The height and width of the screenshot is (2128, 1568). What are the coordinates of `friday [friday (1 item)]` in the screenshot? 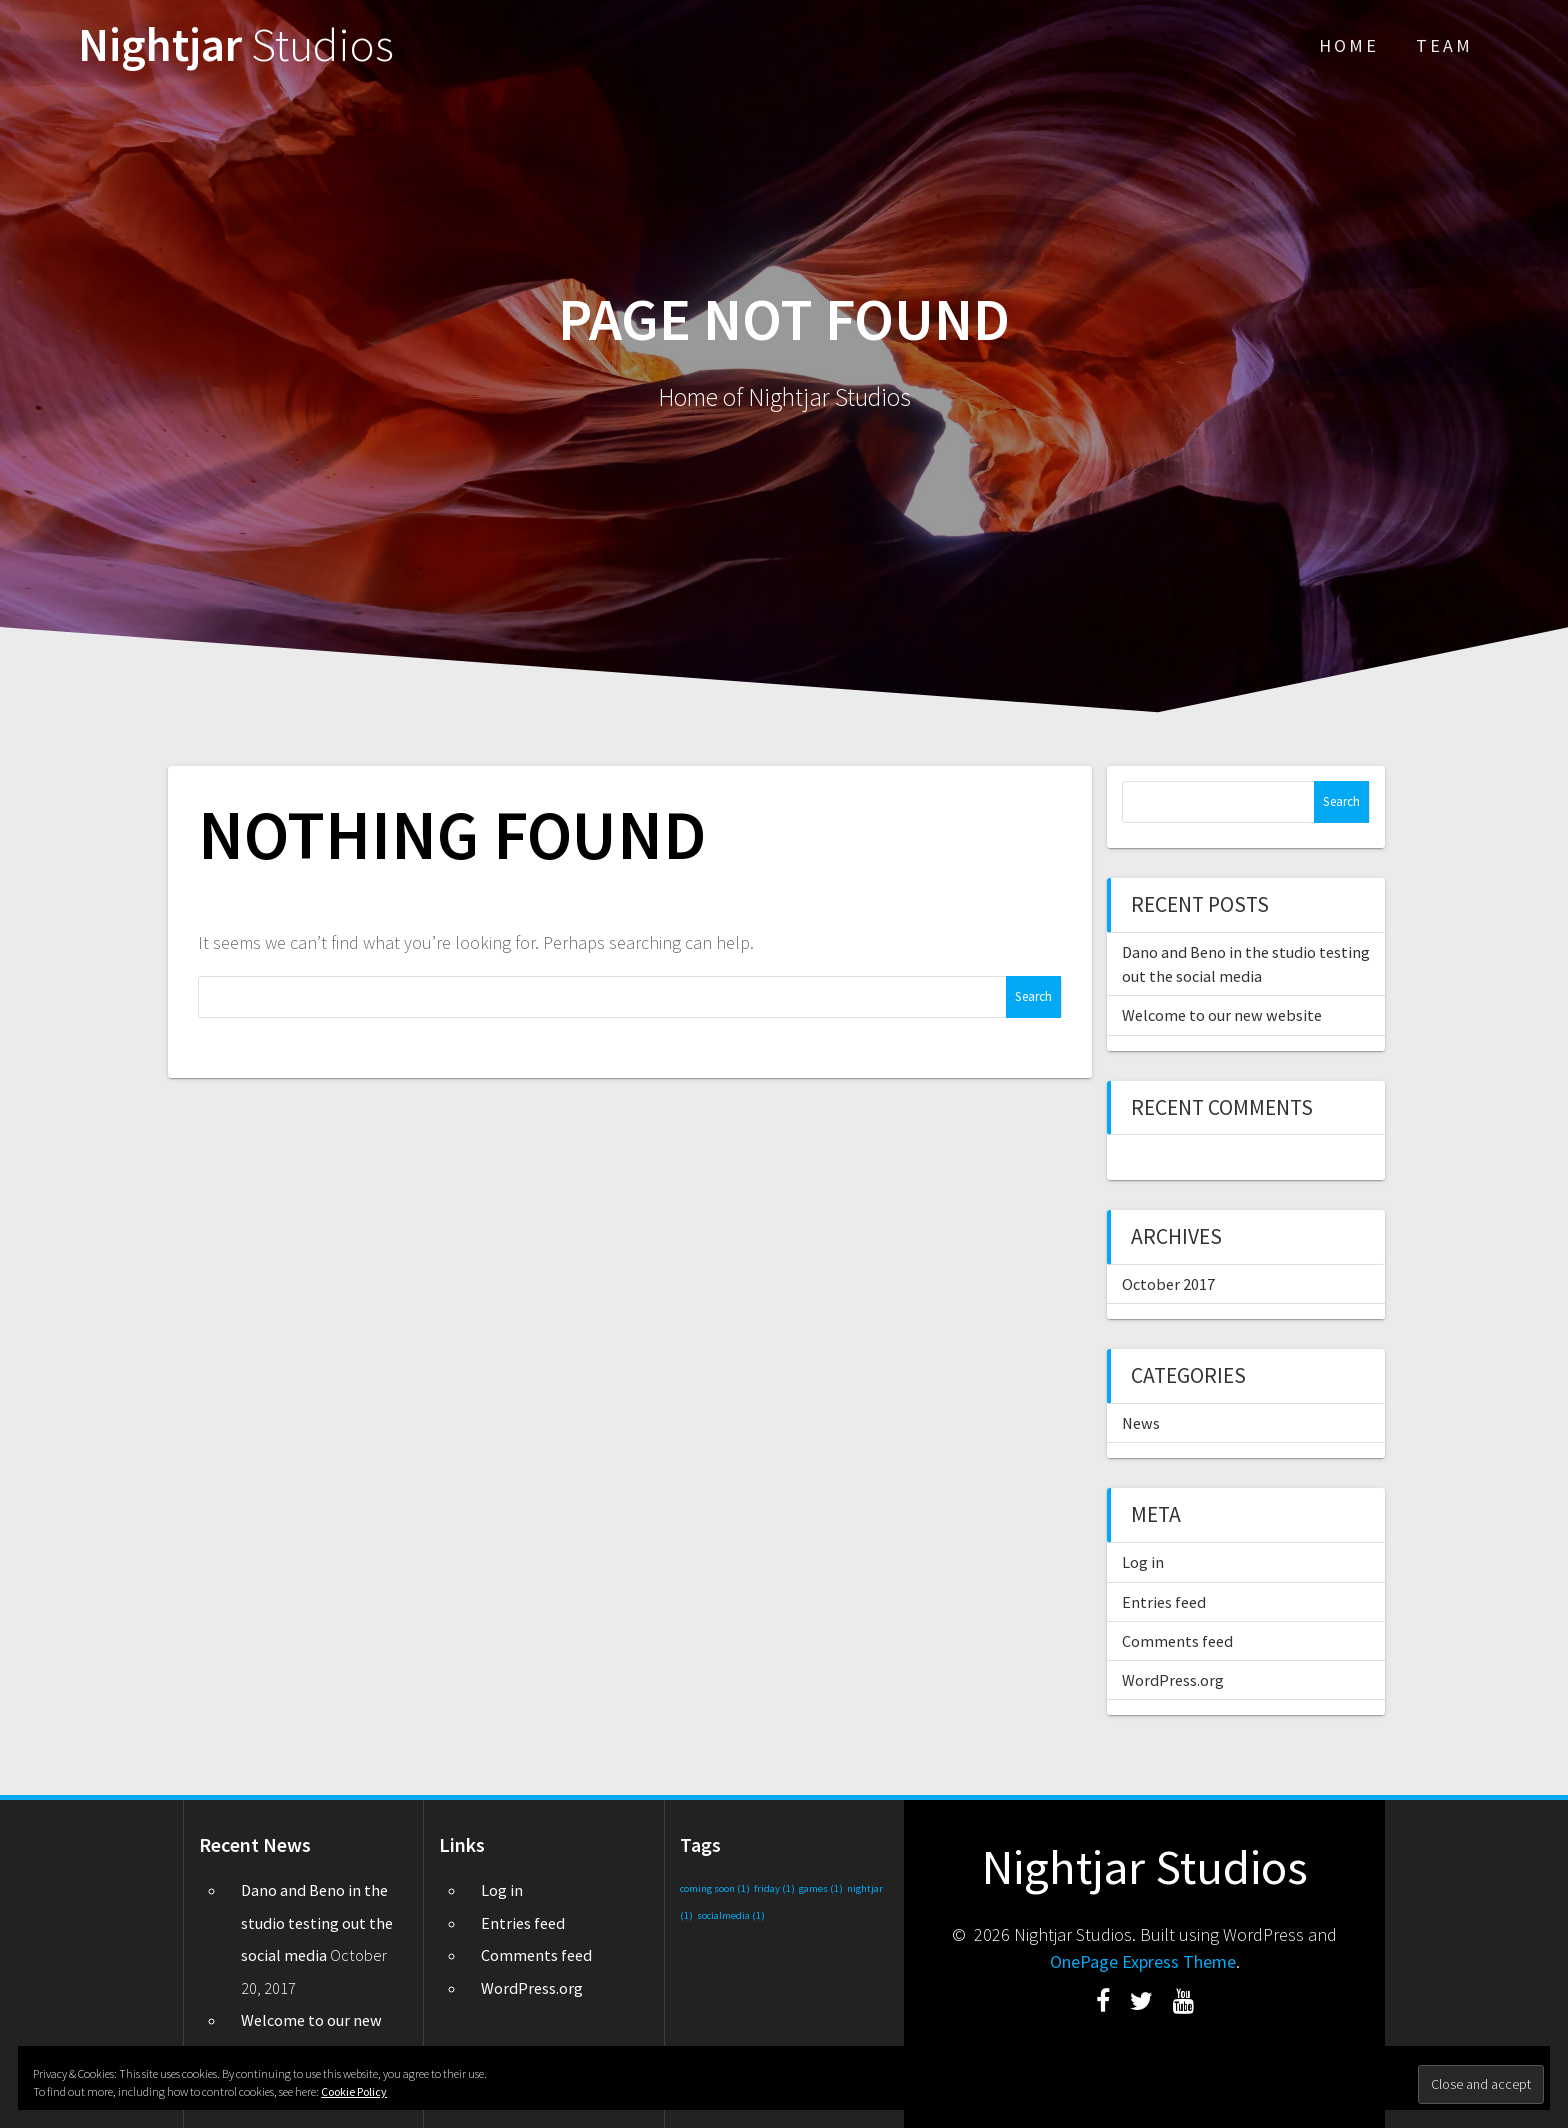 It's located at (774, 1888).